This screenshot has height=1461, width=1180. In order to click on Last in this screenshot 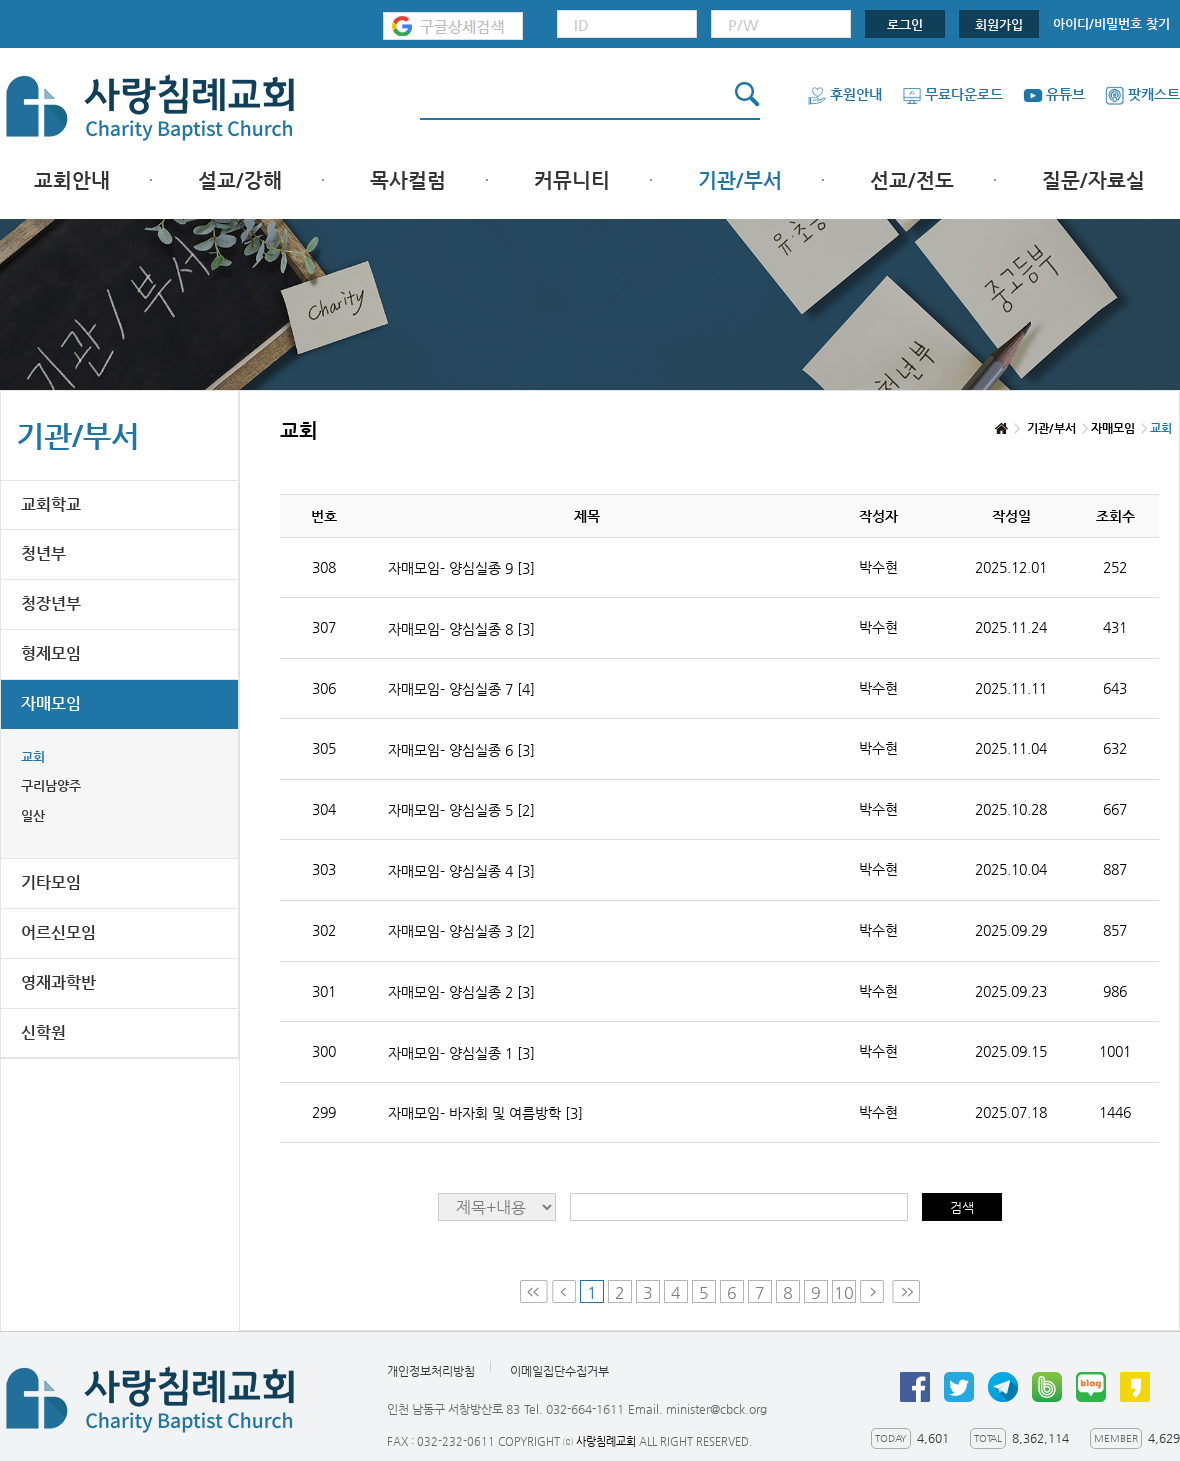, I will do `click(906, 1291)`.